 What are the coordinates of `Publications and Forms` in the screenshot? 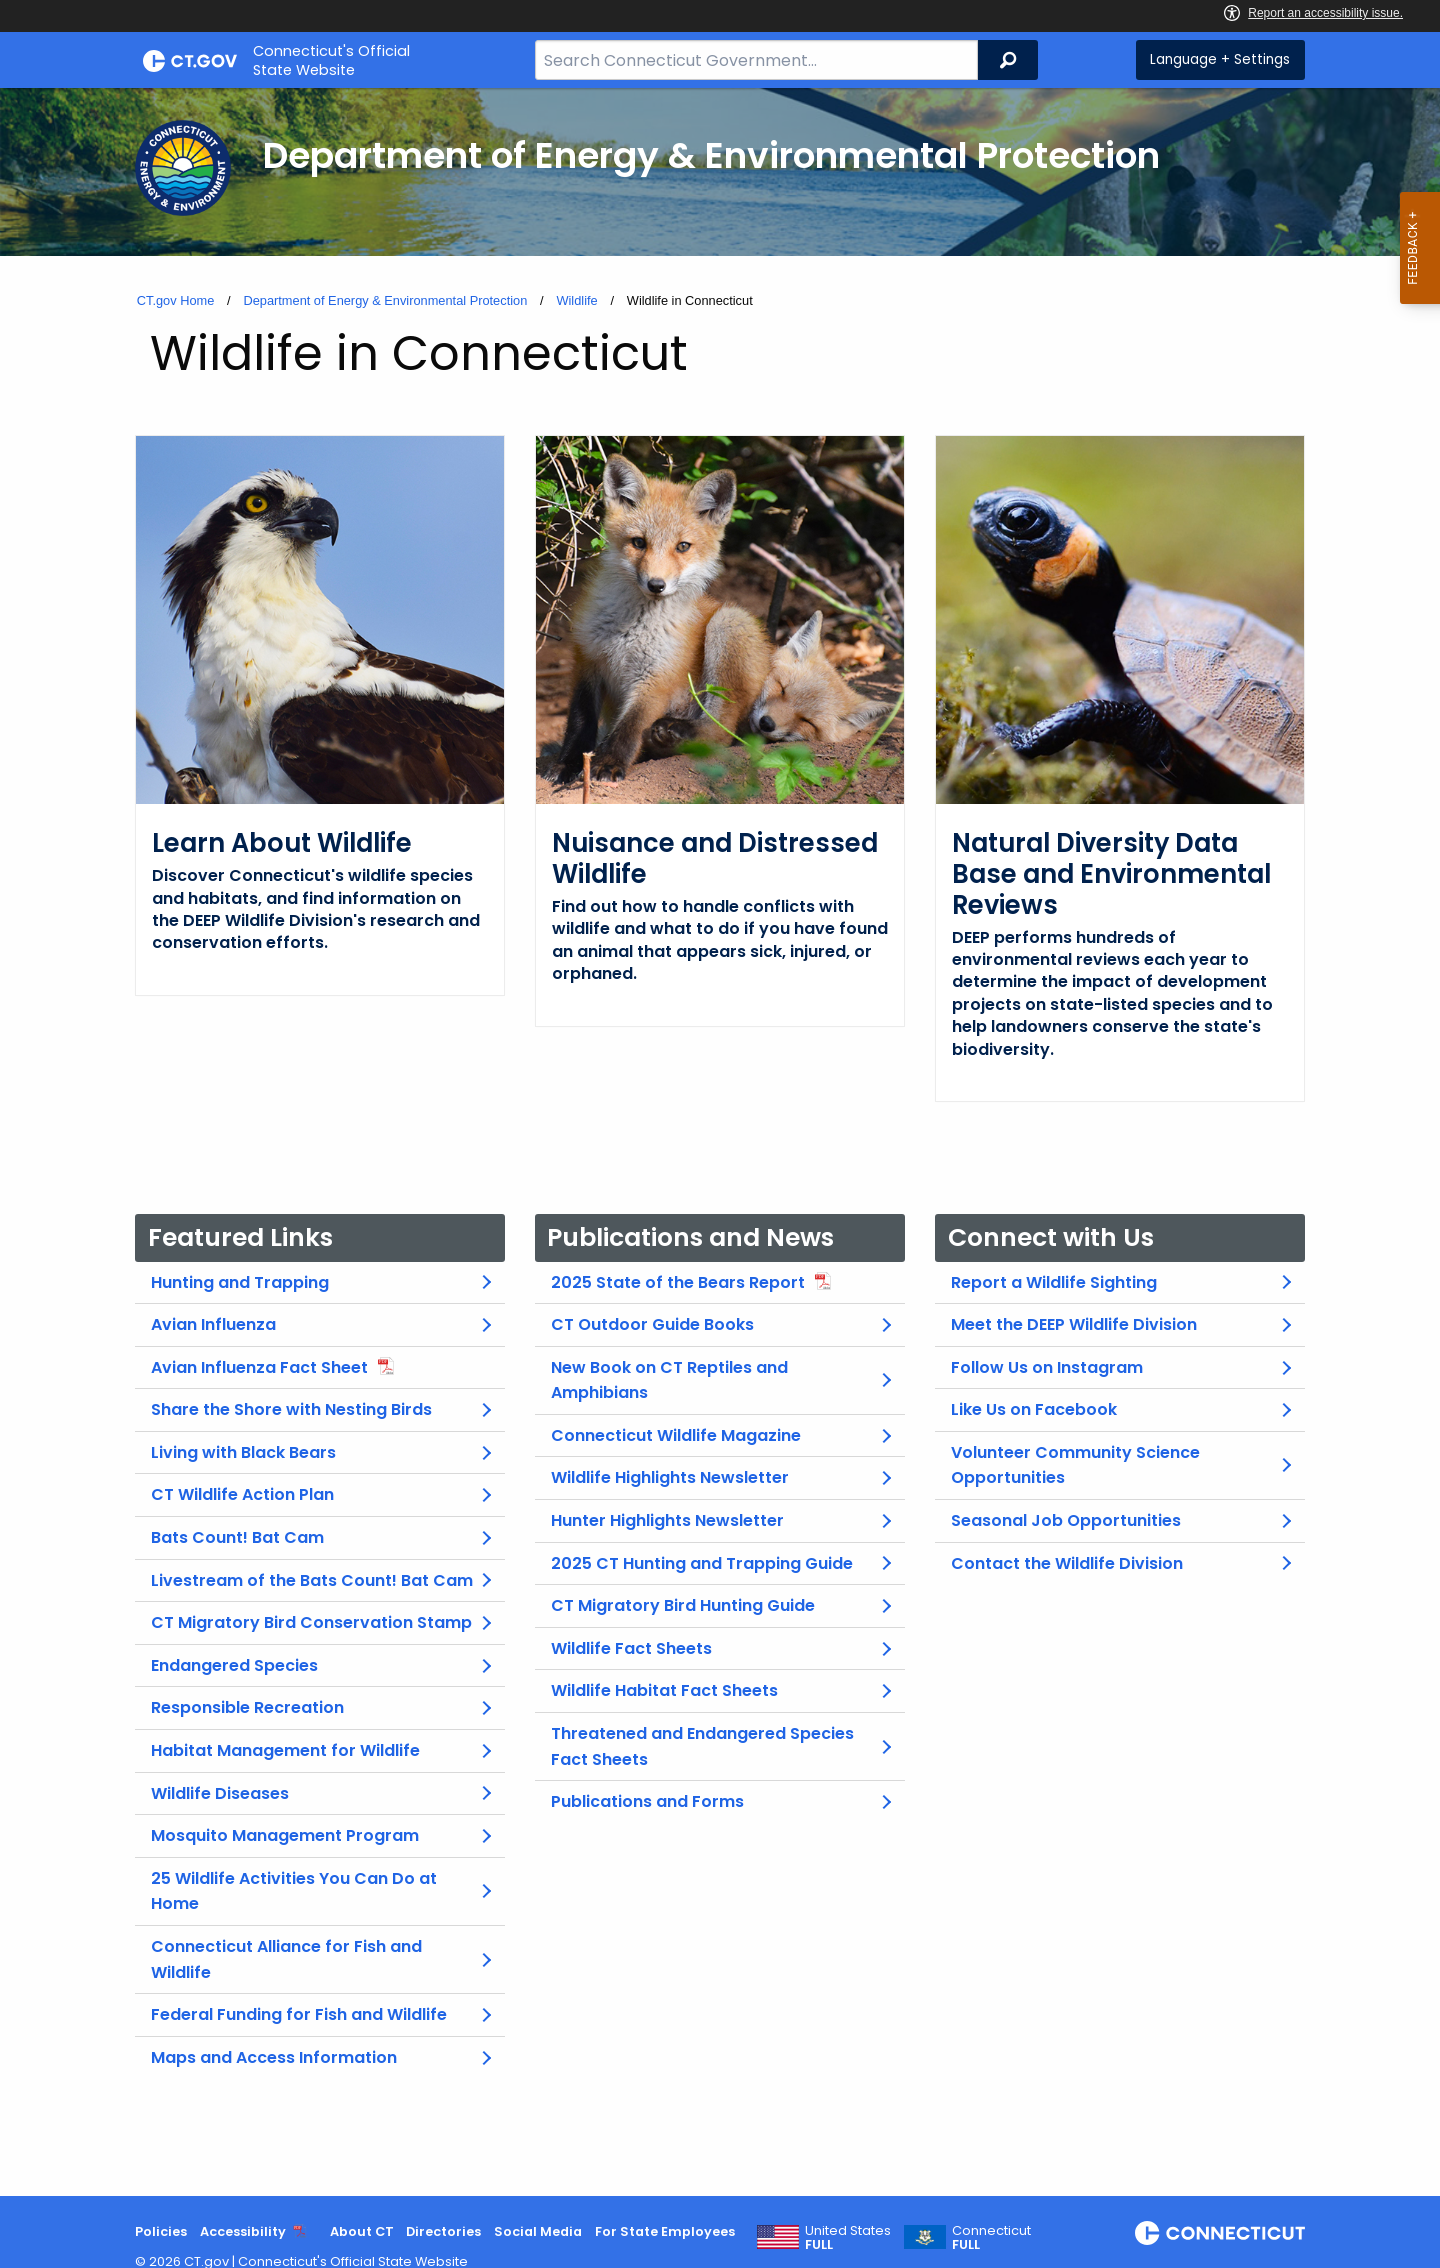 It's located at (647, 1801).